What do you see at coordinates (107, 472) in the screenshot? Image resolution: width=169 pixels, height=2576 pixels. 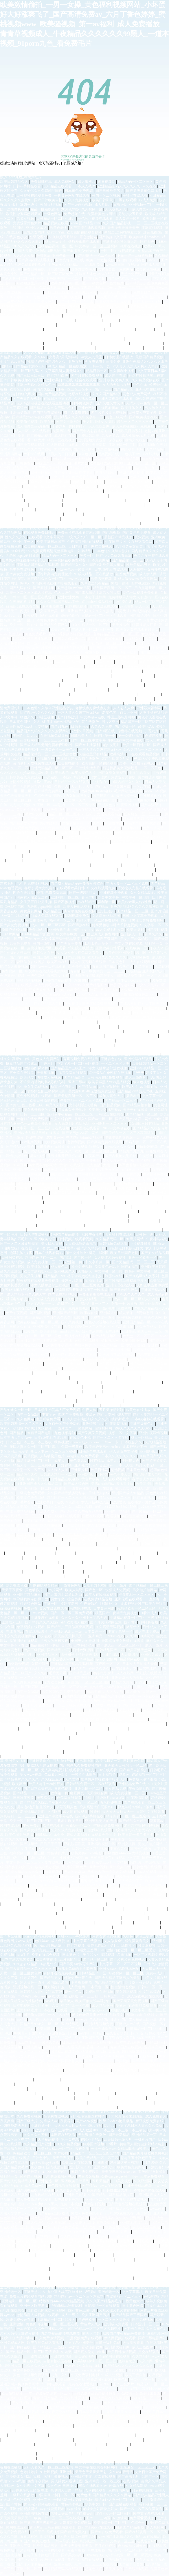 I see `青青草视频污` at bounding box center [107, 472].